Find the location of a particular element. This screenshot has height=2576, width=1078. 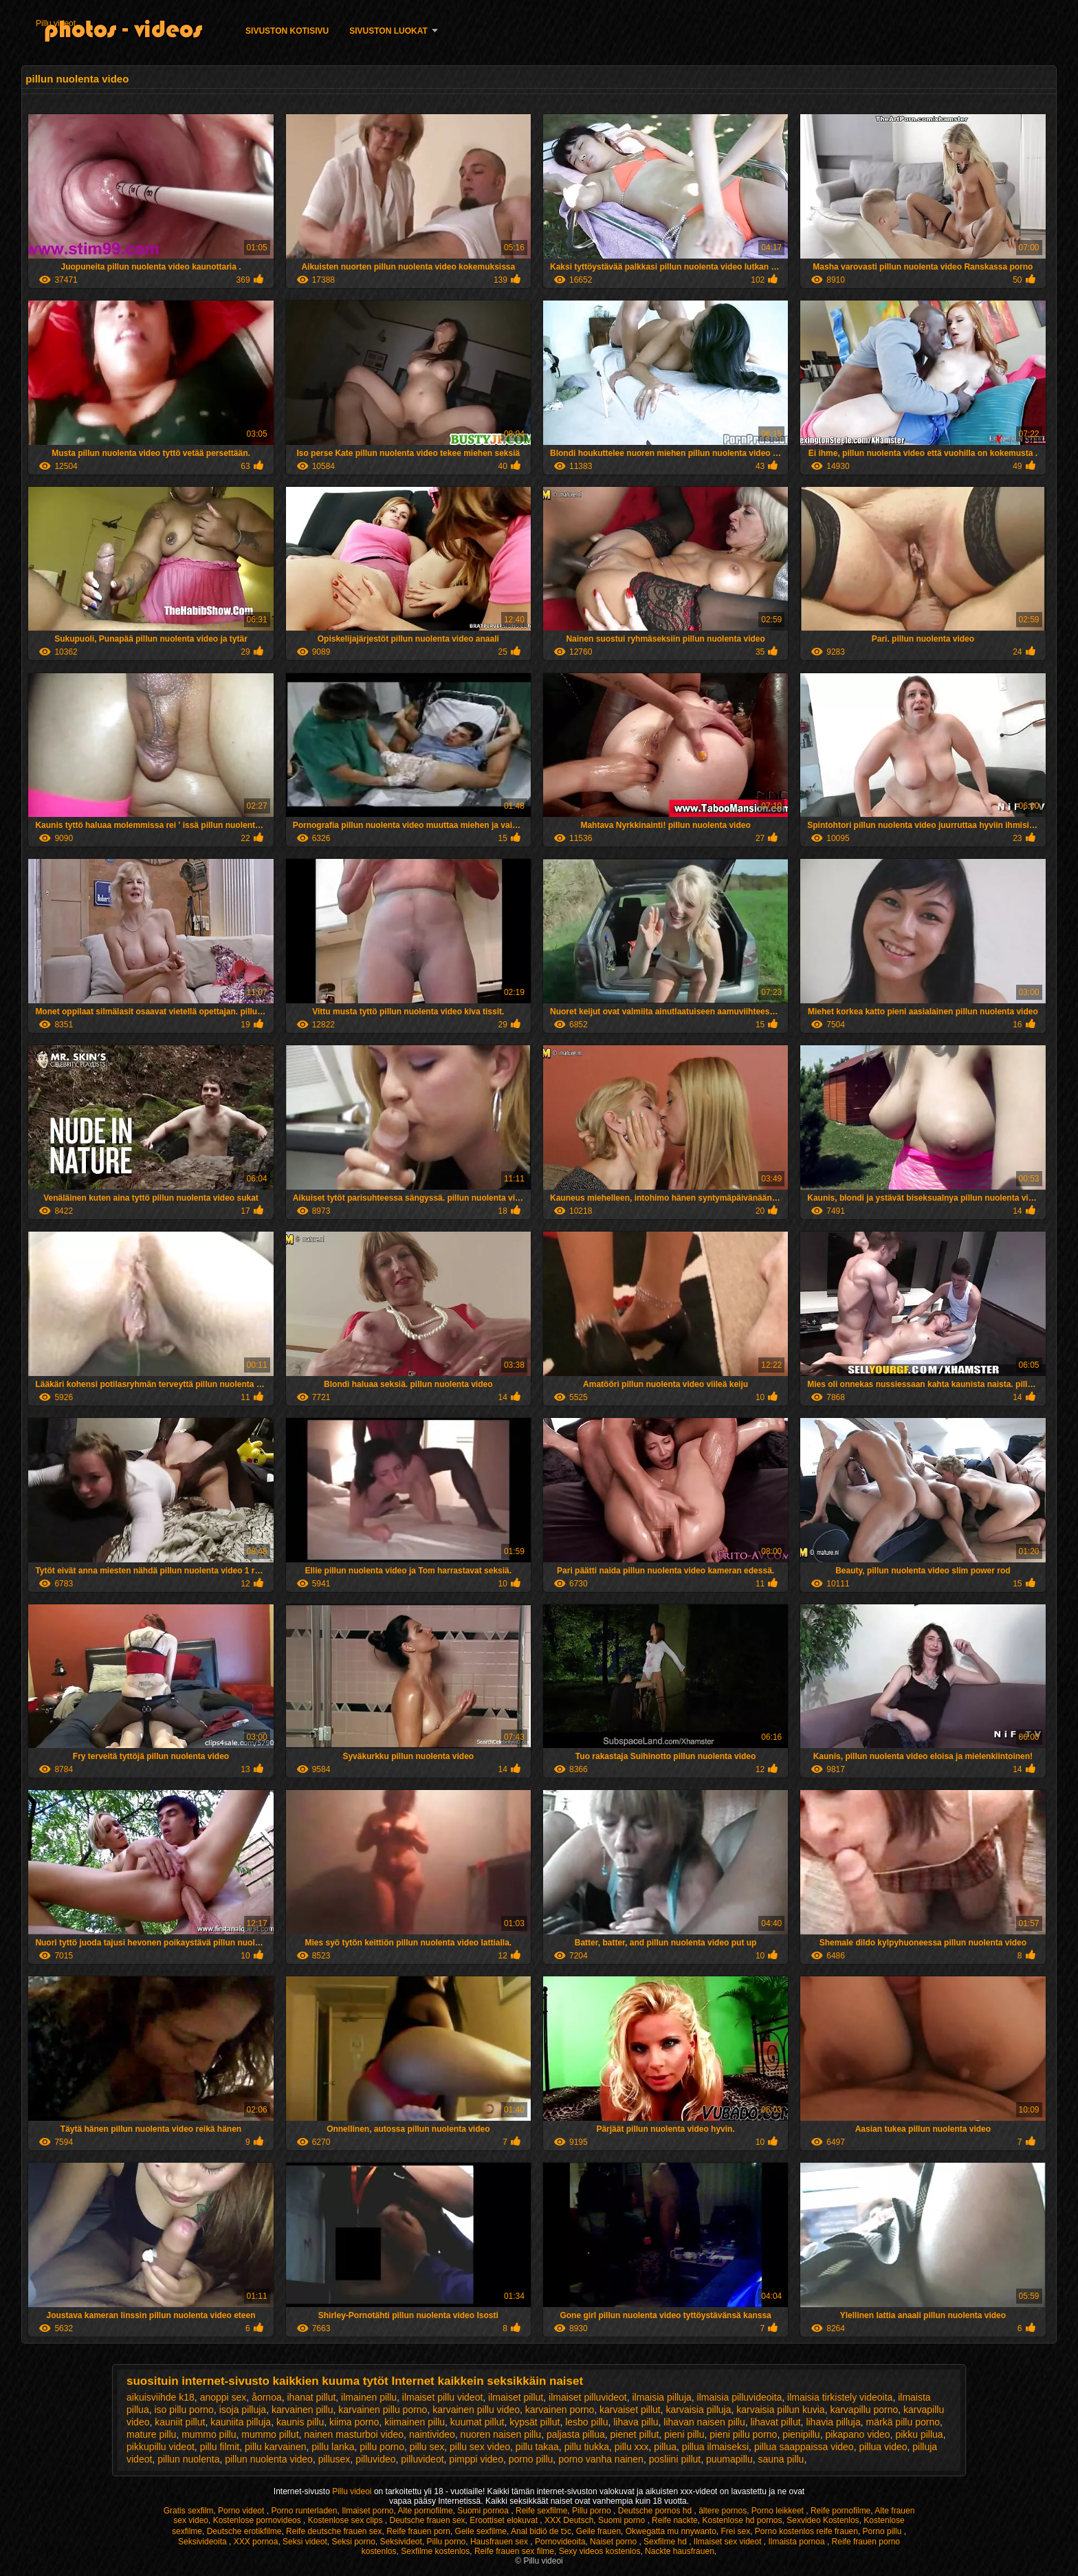

karvaisia pillun kuvia is located at coordinates (780, 2409).